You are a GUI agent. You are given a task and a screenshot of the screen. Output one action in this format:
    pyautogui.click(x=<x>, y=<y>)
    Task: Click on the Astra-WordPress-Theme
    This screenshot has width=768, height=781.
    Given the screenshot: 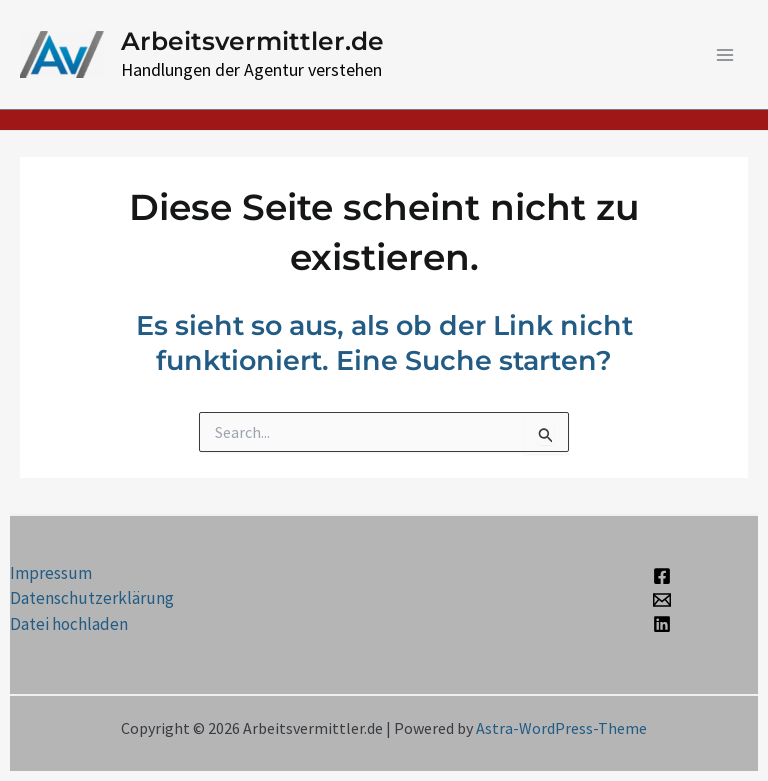 What is the action you would take?
    pyautogui.click(x=561, y=728)
    